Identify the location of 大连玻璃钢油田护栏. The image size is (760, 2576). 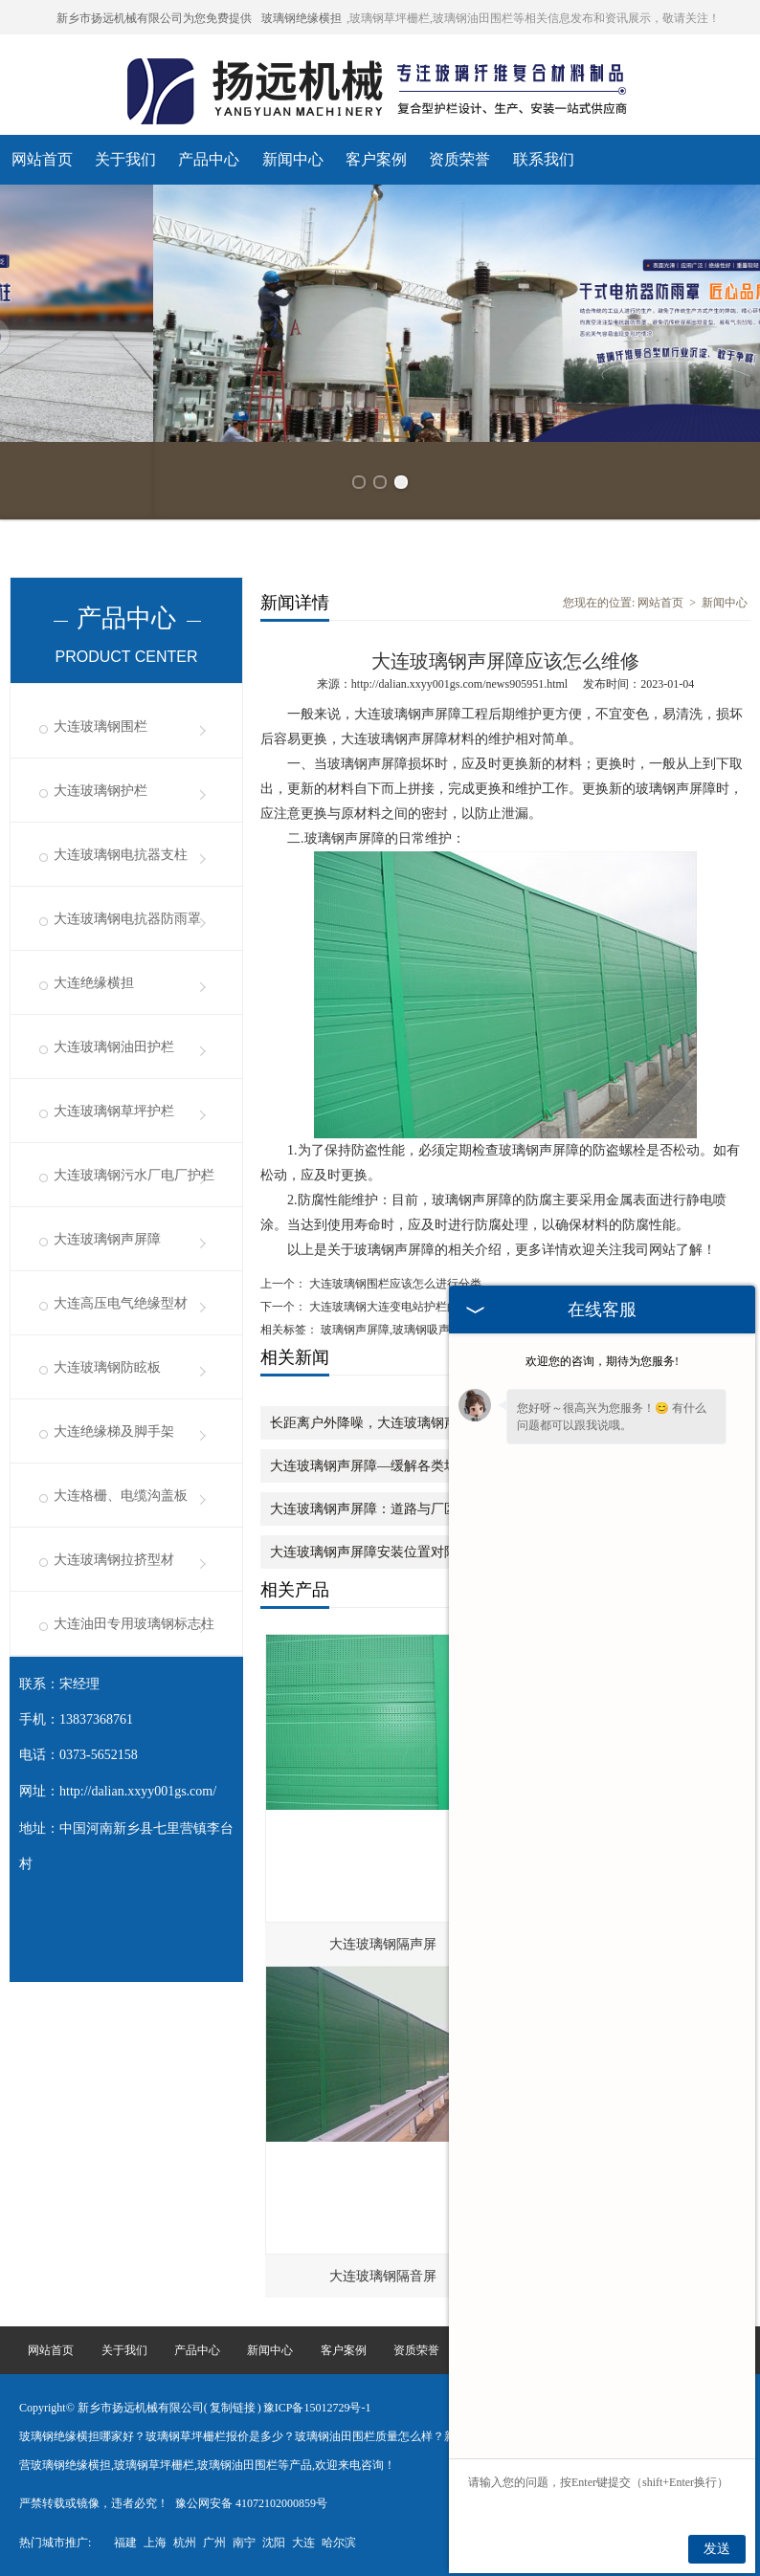
(114, 1047).